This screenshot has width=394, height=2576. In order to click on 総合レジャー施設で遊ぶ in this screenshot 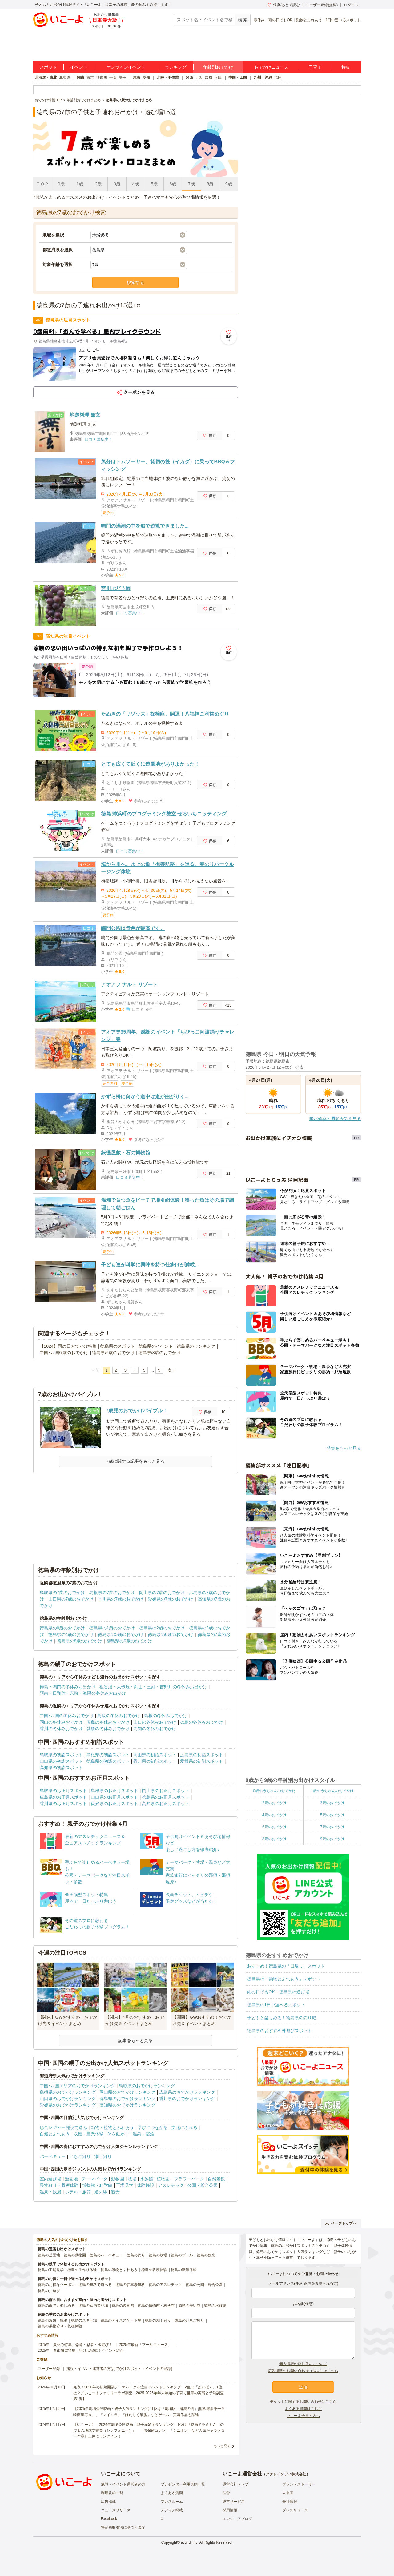, I will do `click(63, 2127)`.